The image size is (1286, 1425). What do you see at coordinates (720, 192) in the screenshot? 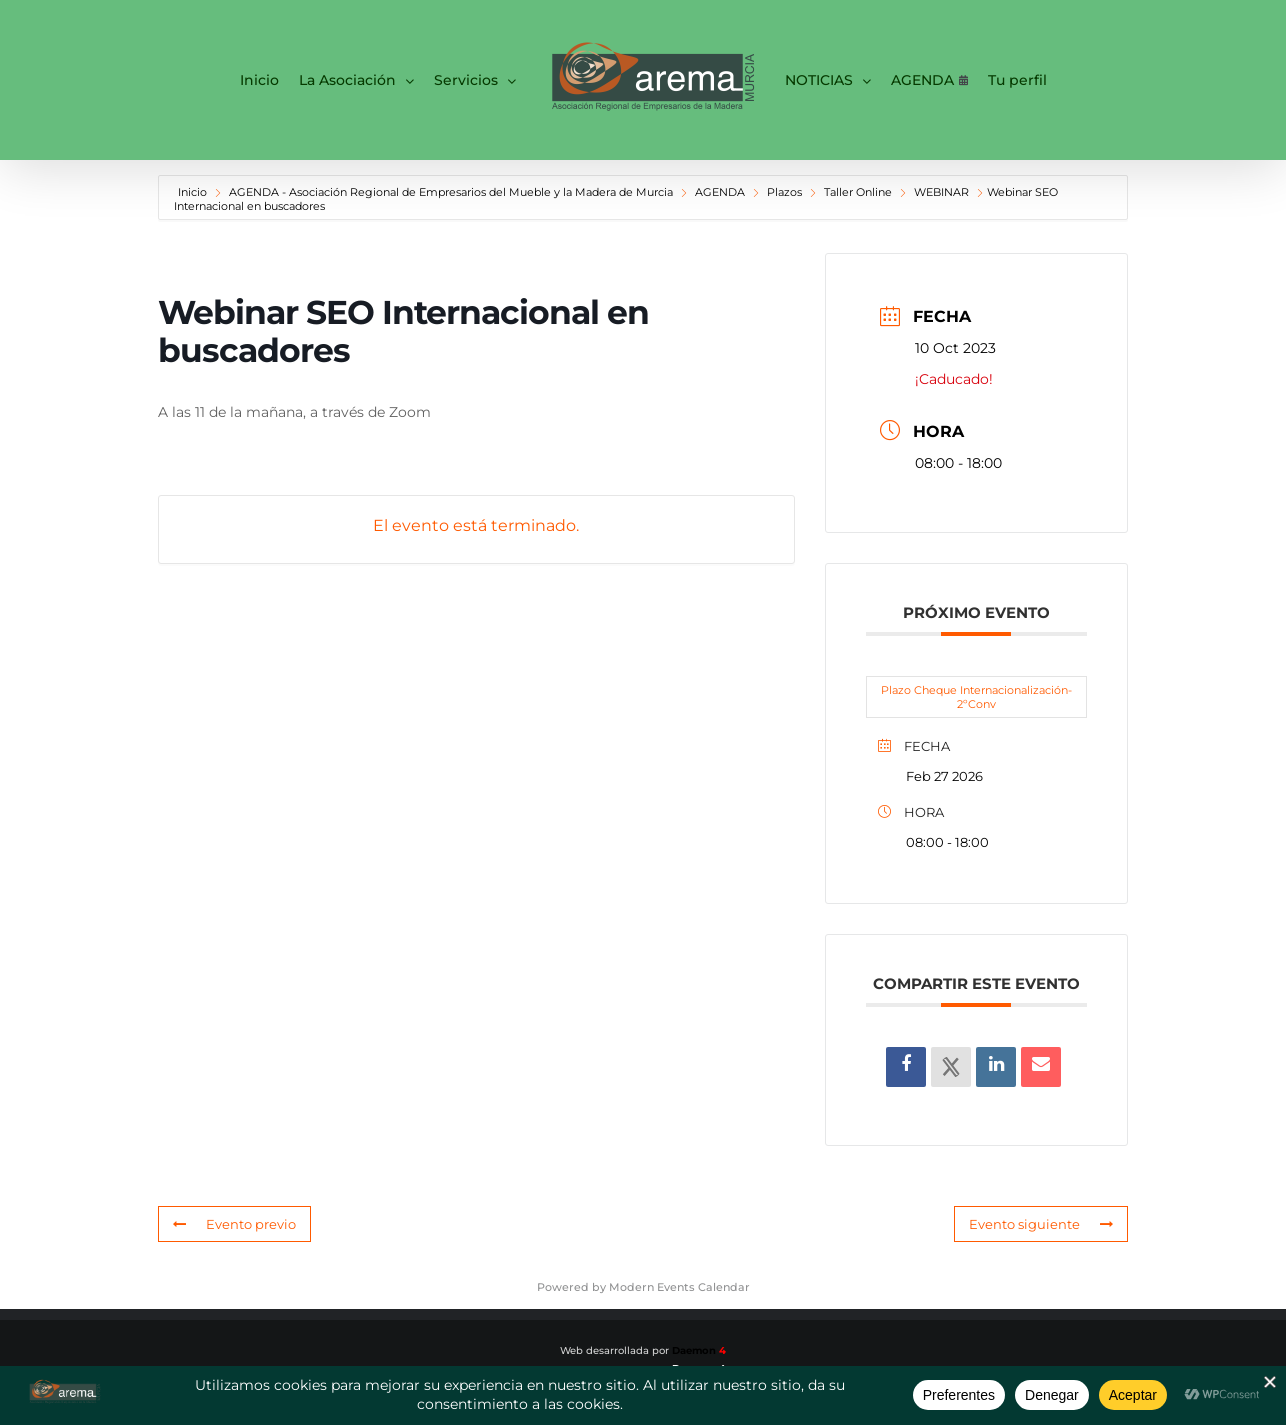
I see `AGENDA` at bounding box center [720, 192].